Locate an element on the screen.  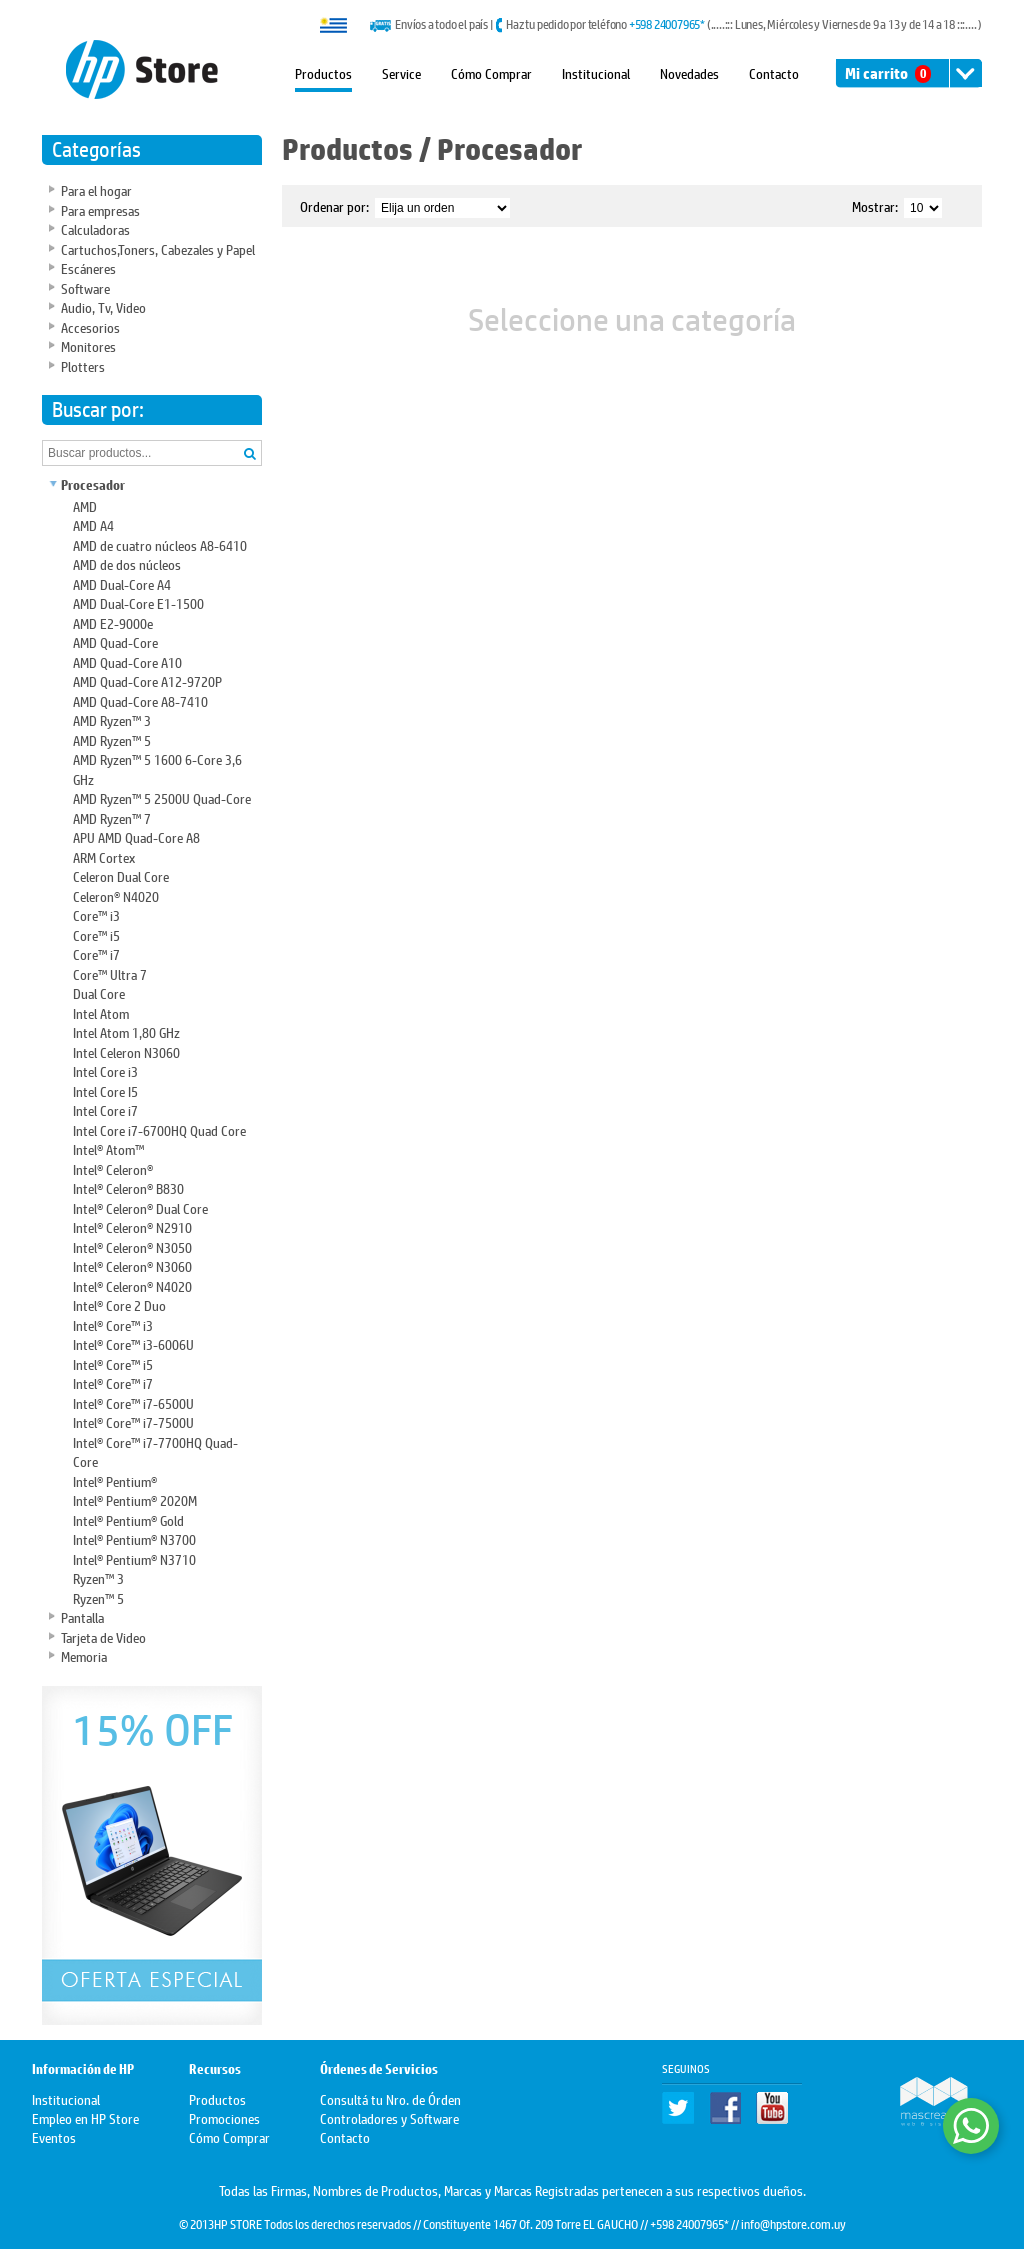
Intel® Celeron® Dual Core is located at coordinates (140, 1207).